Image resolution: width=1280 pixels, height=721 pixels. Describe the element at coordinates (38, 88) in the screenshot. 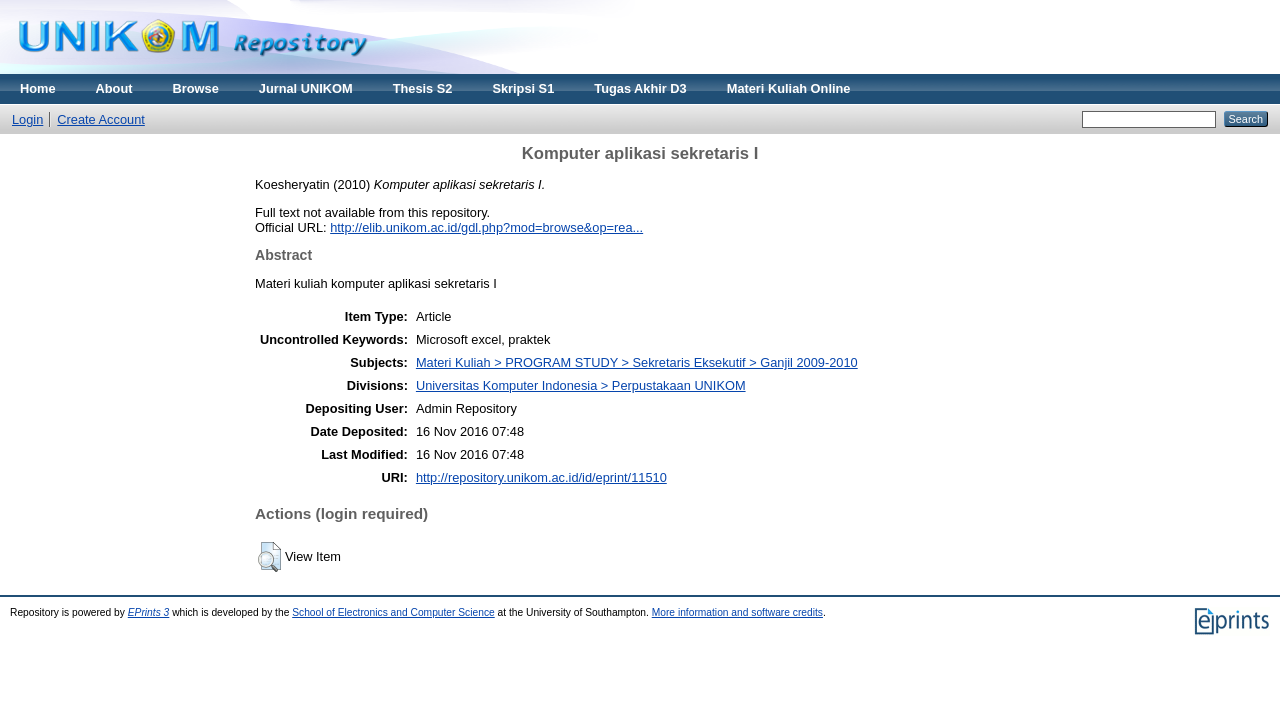

I see `Home` at that location.